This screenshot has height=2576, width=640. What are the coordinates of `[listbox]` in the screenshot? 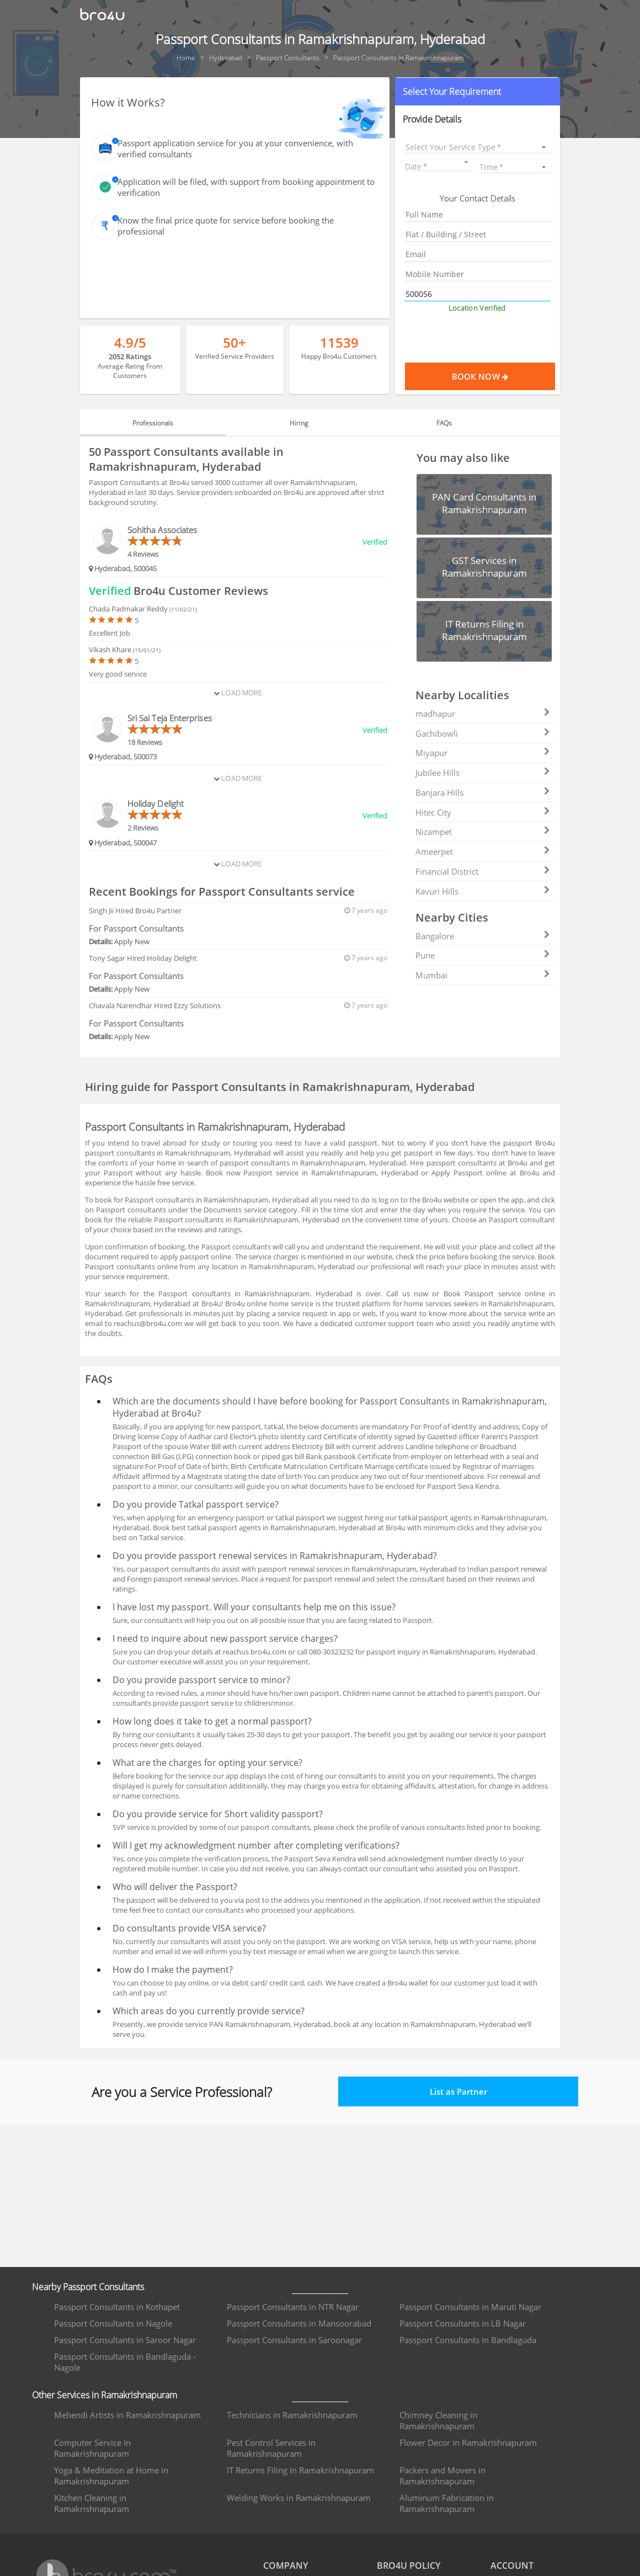 It's located at (477, 147).